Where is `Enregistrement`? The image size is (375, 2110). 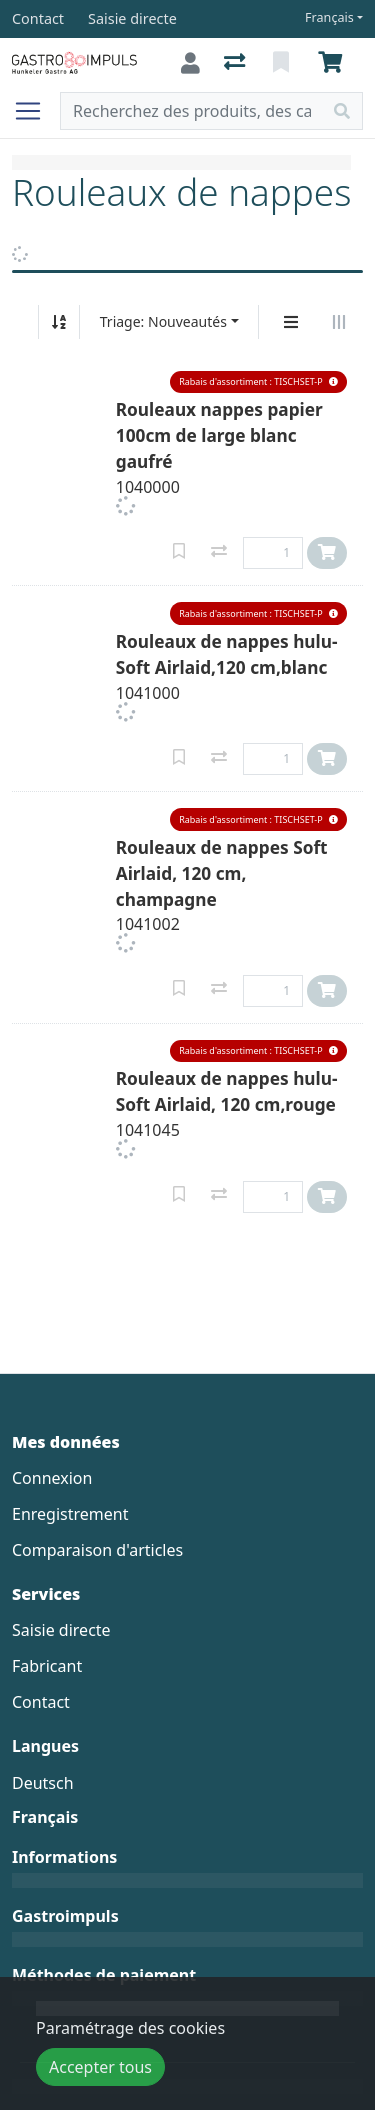 Enregistrement is located at coordinates (70, 1514).